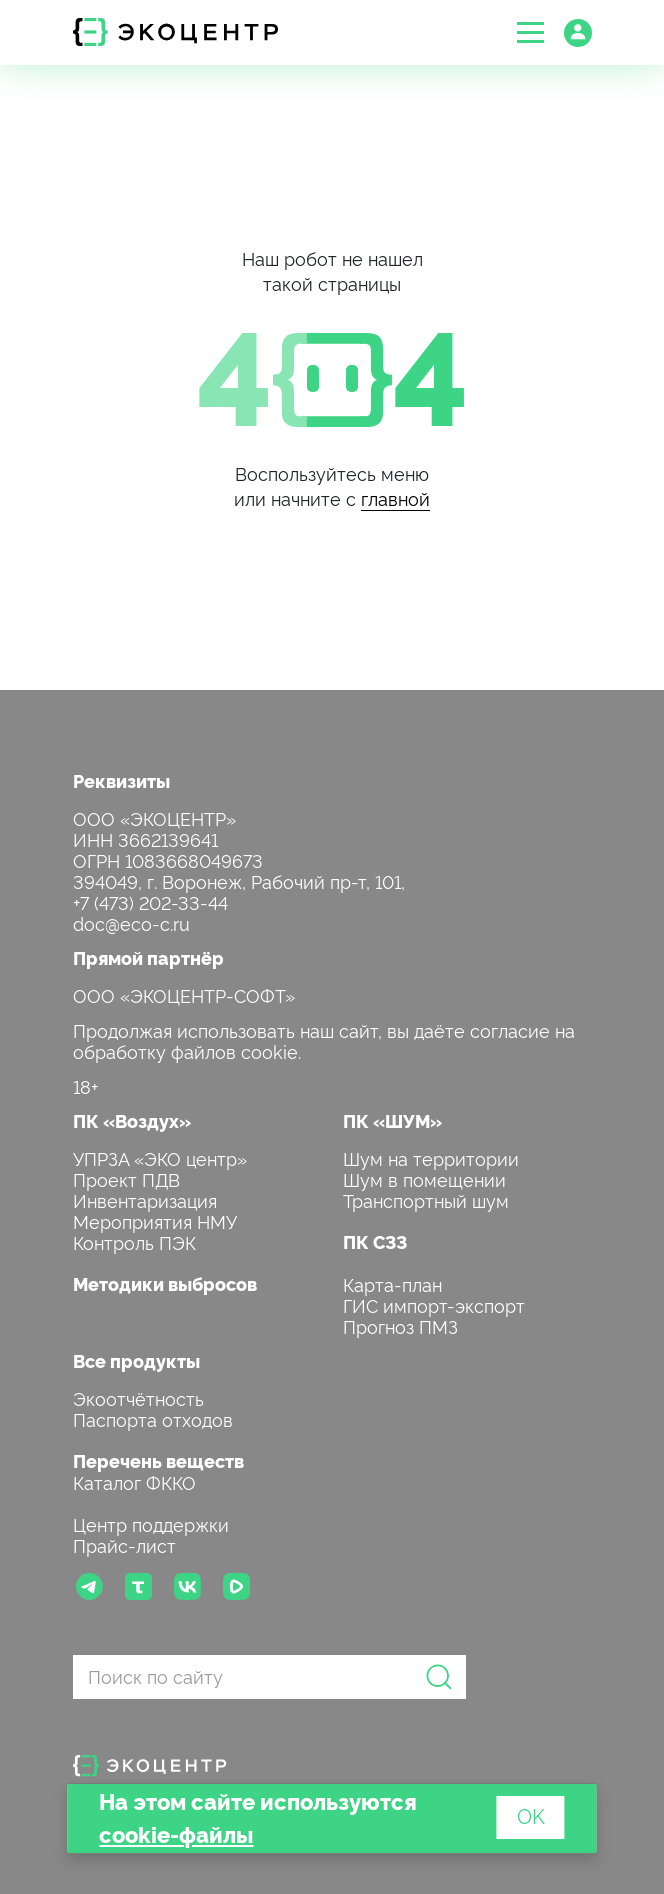 Image resolution: width=664 pixels, height=1894 pixels. Describe the element at coordinates (138, 1397) in the screenshot. I see `Экоотчётность` at that location.